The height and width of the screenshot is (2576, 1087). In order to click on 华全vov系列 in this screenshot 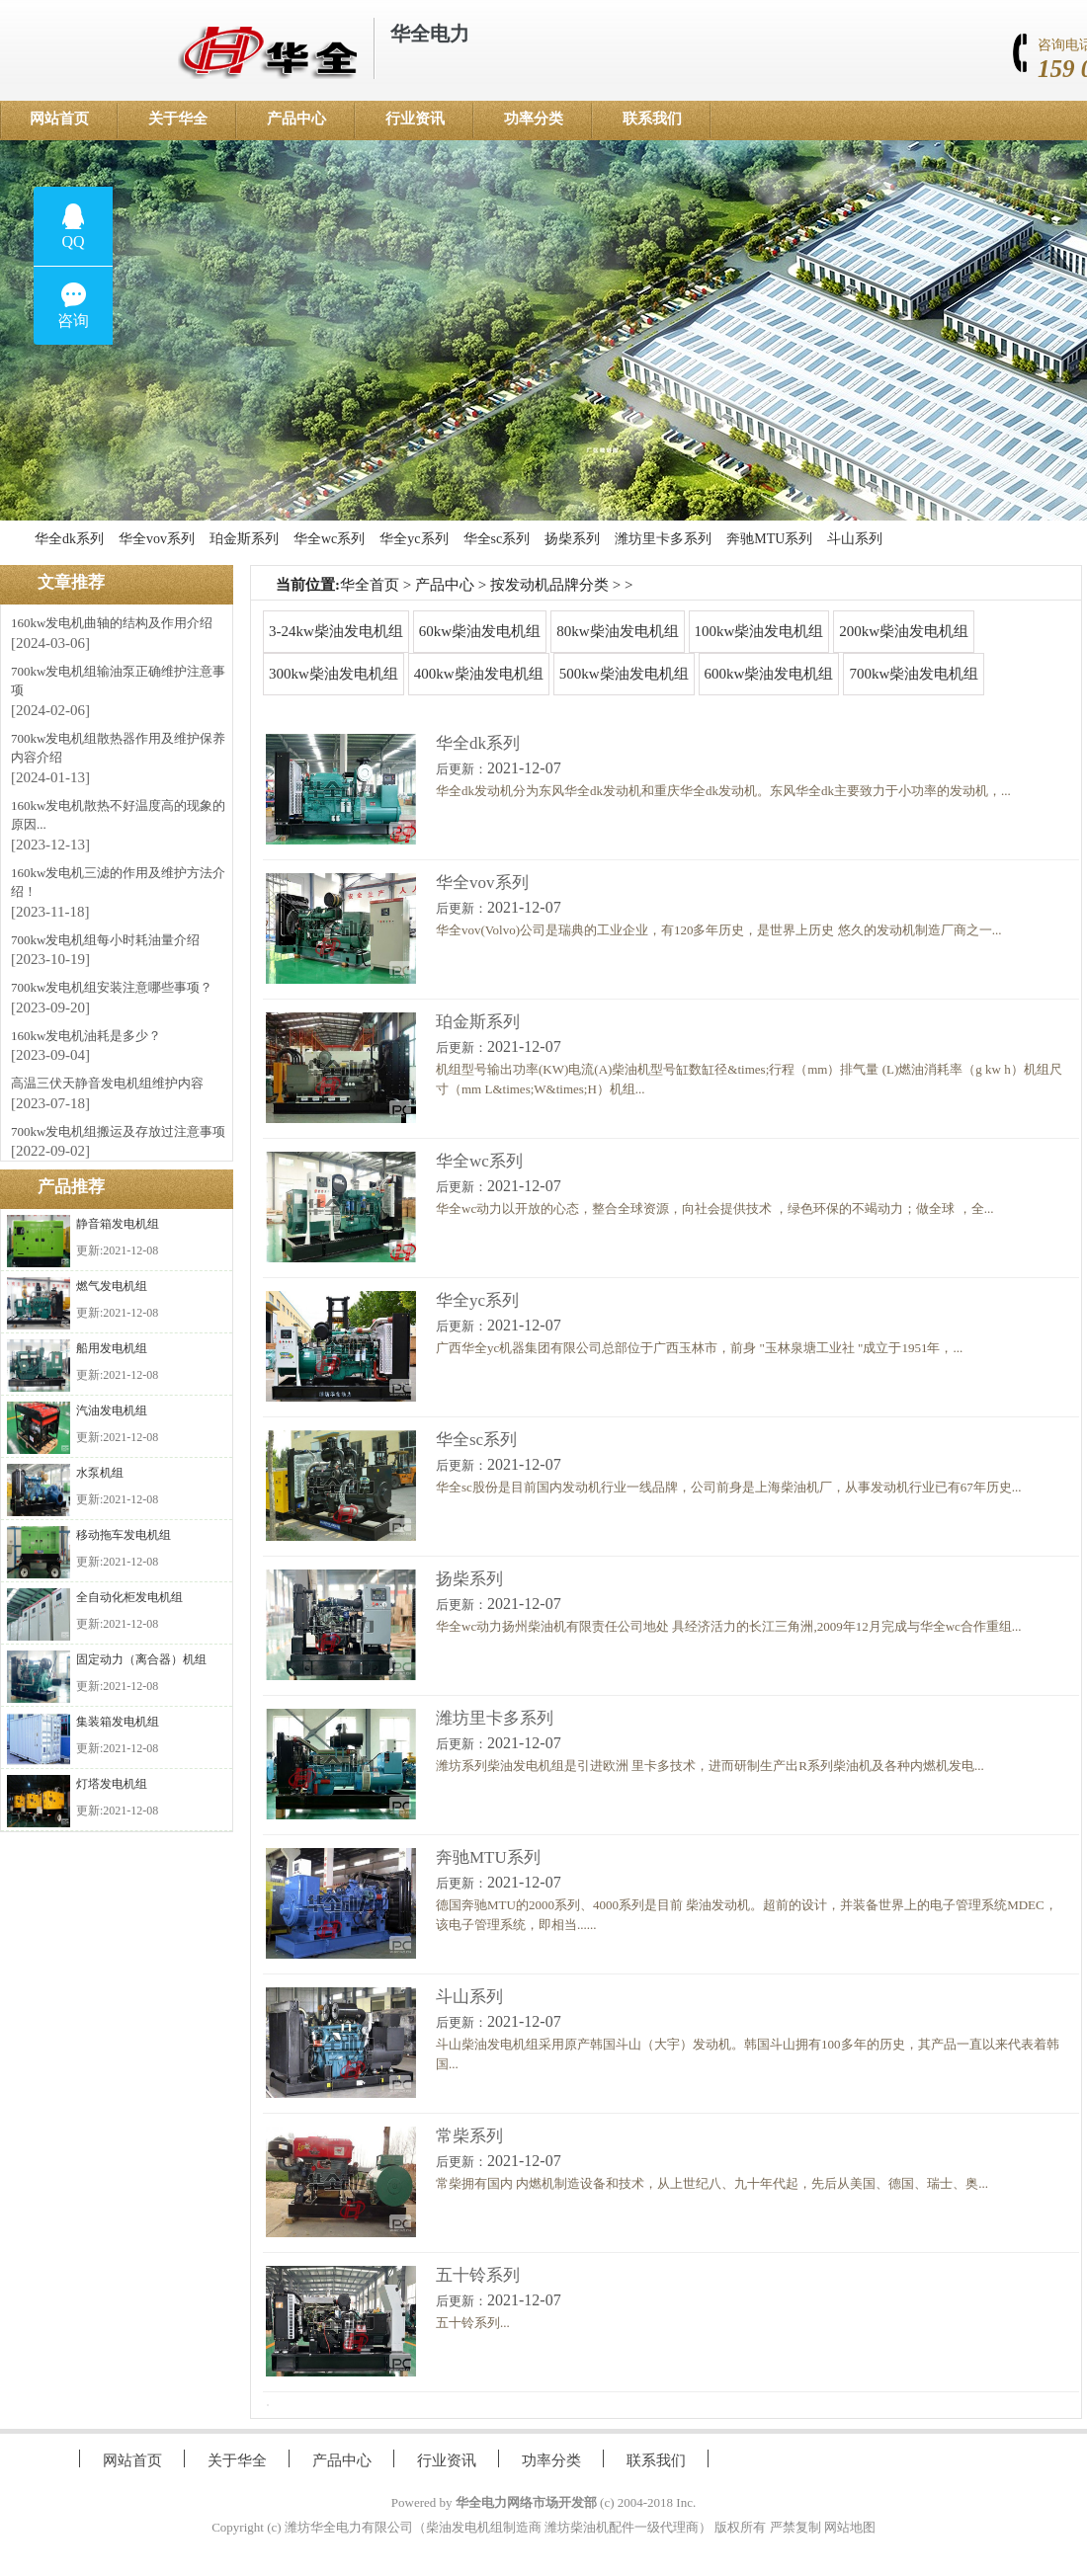, I will do `click(157, 538)`.